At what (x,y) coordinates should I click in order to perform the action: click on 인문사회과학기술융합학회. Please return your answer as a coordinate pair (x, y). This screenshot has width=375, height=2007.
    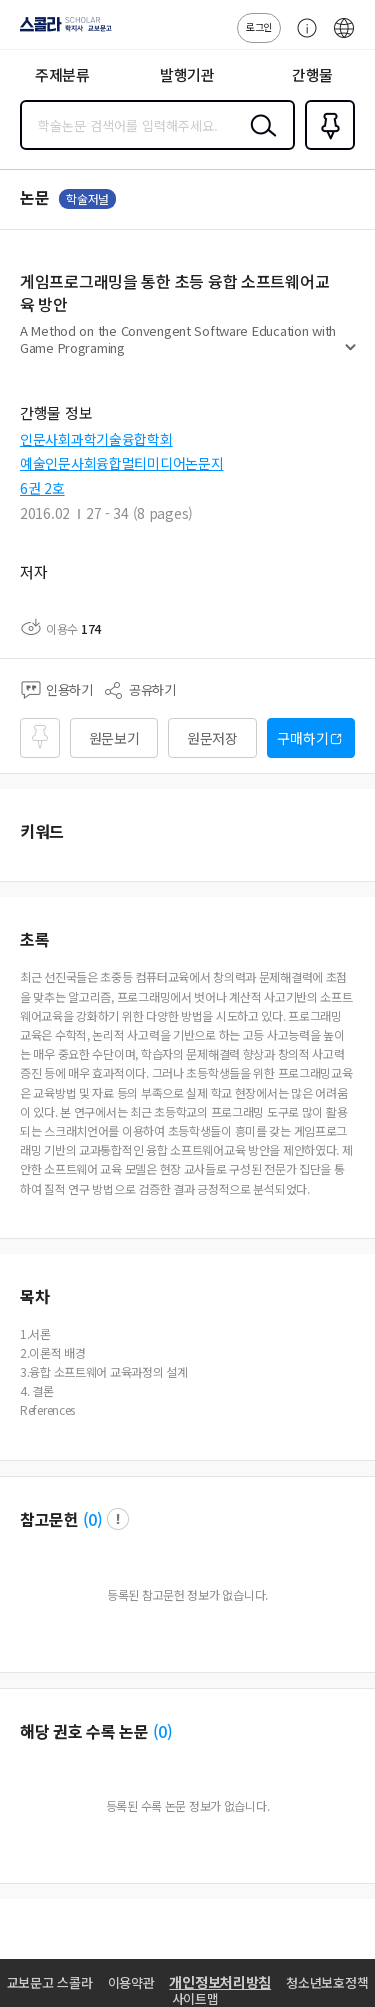
    Looking at the image, I should click on (96, 439).